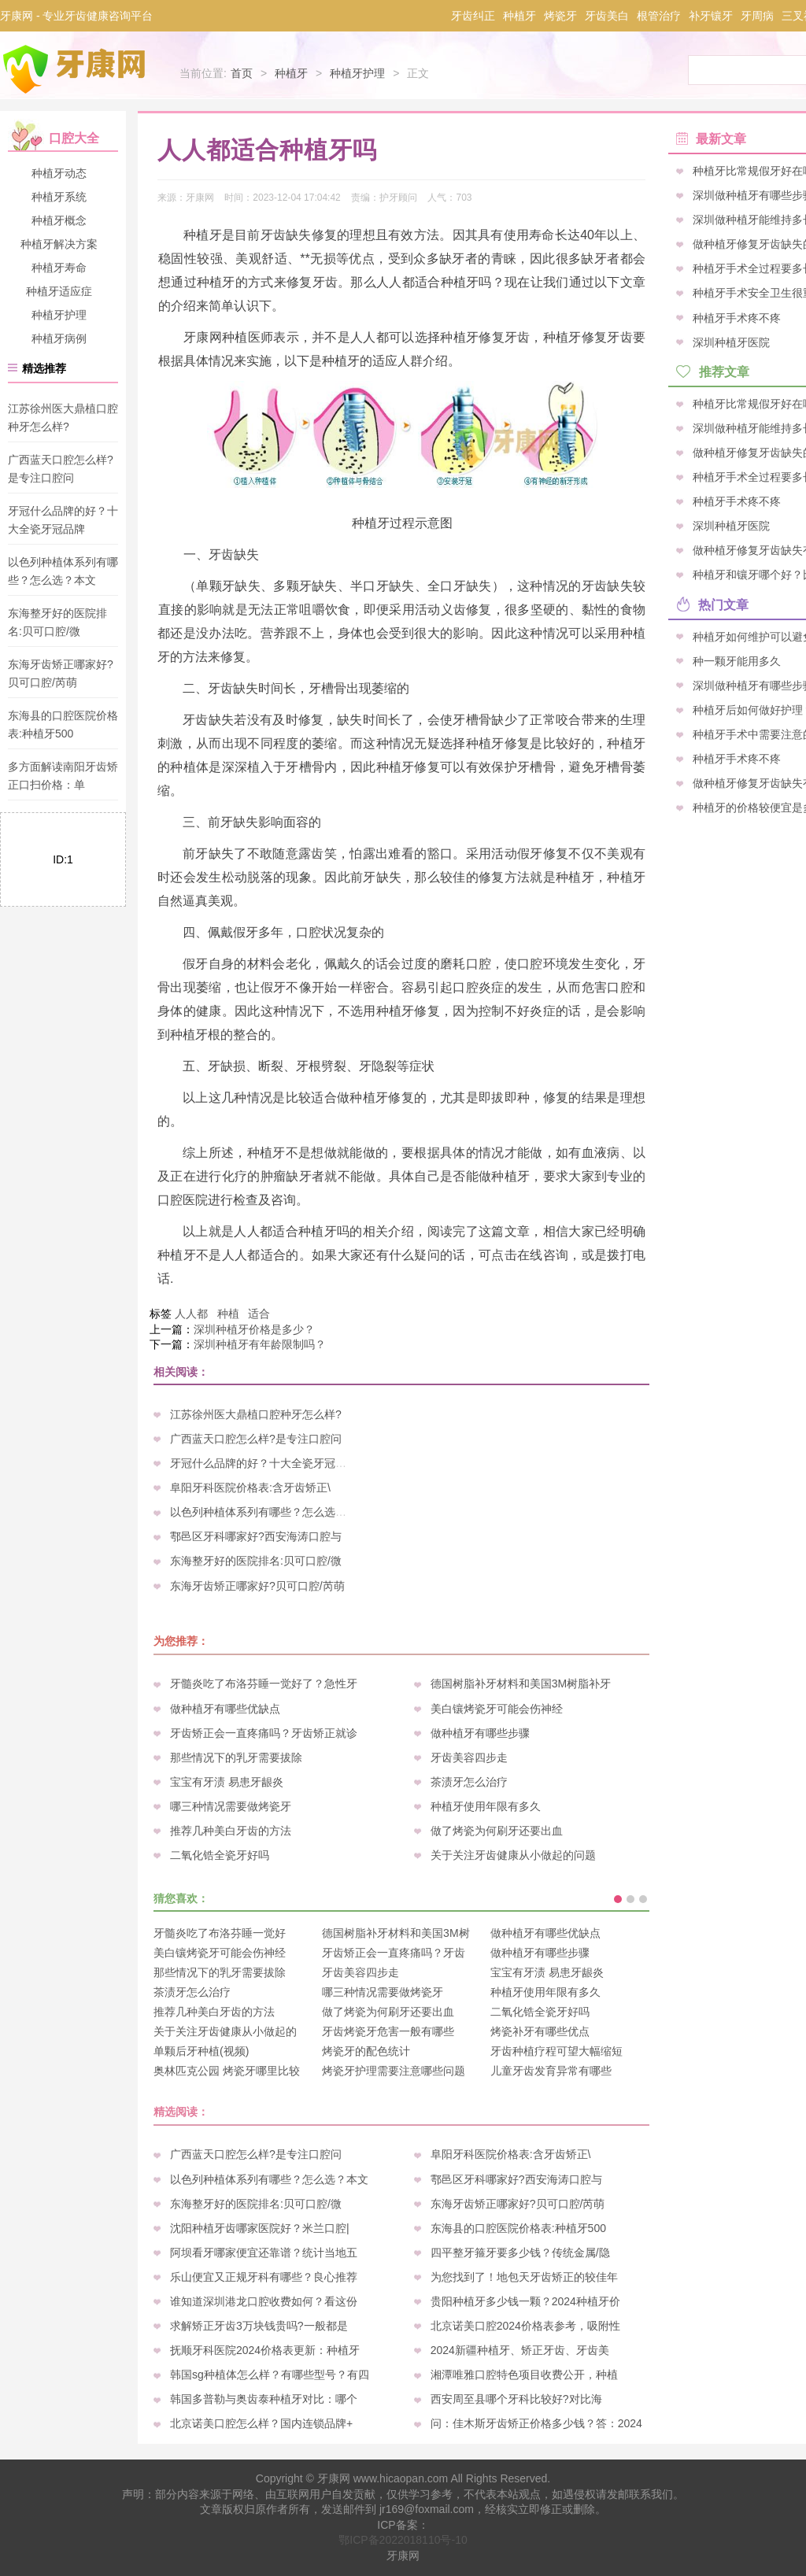 The image size is (806, 2576). Describe the element at coordinates (259, 2325) in the screenshot. I see `求解矫正牙齿3万块钱贵吗?一般都是` at that location.